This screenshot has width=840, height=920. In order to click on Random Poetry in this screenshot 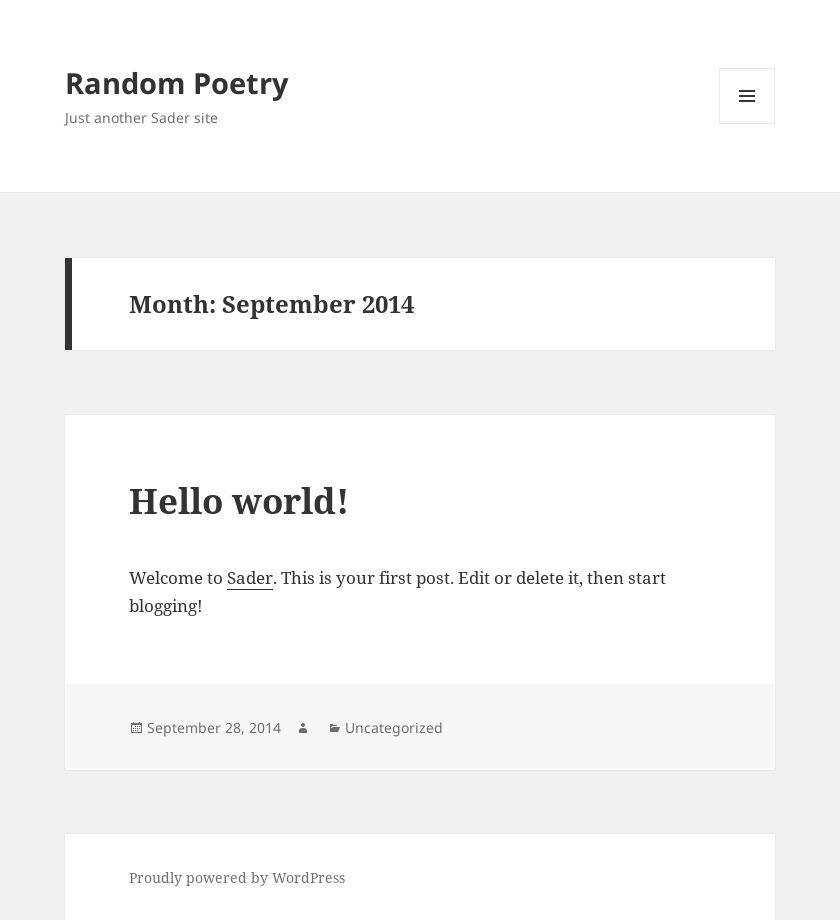, I will do `click(177, 82)`.